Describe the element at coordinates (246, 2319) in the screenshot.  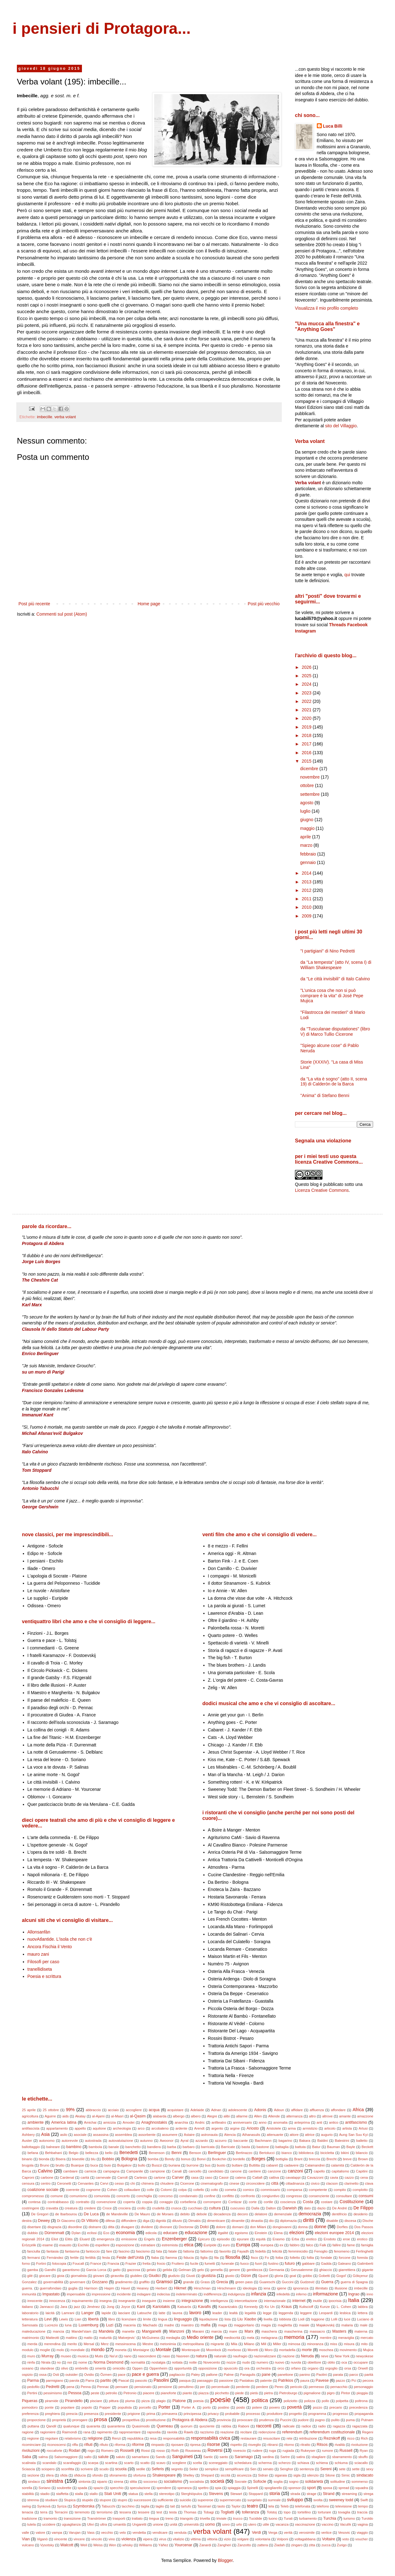
I see `Liu Xiaobo` at that location.